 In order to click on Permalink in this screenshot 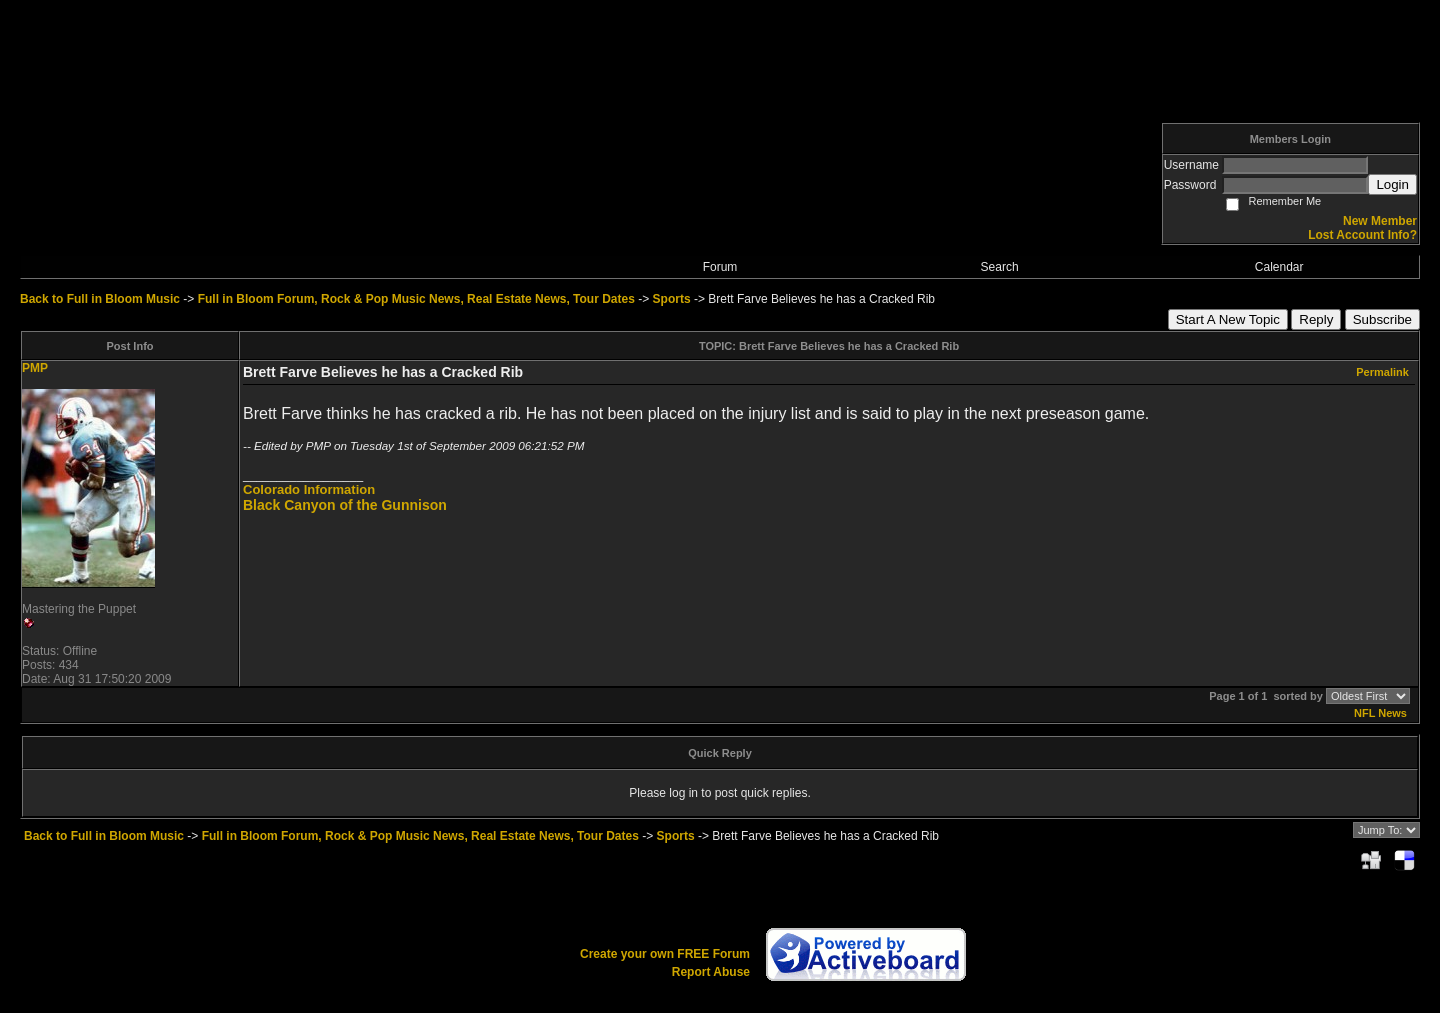, I will do `click(1382, 372)`.